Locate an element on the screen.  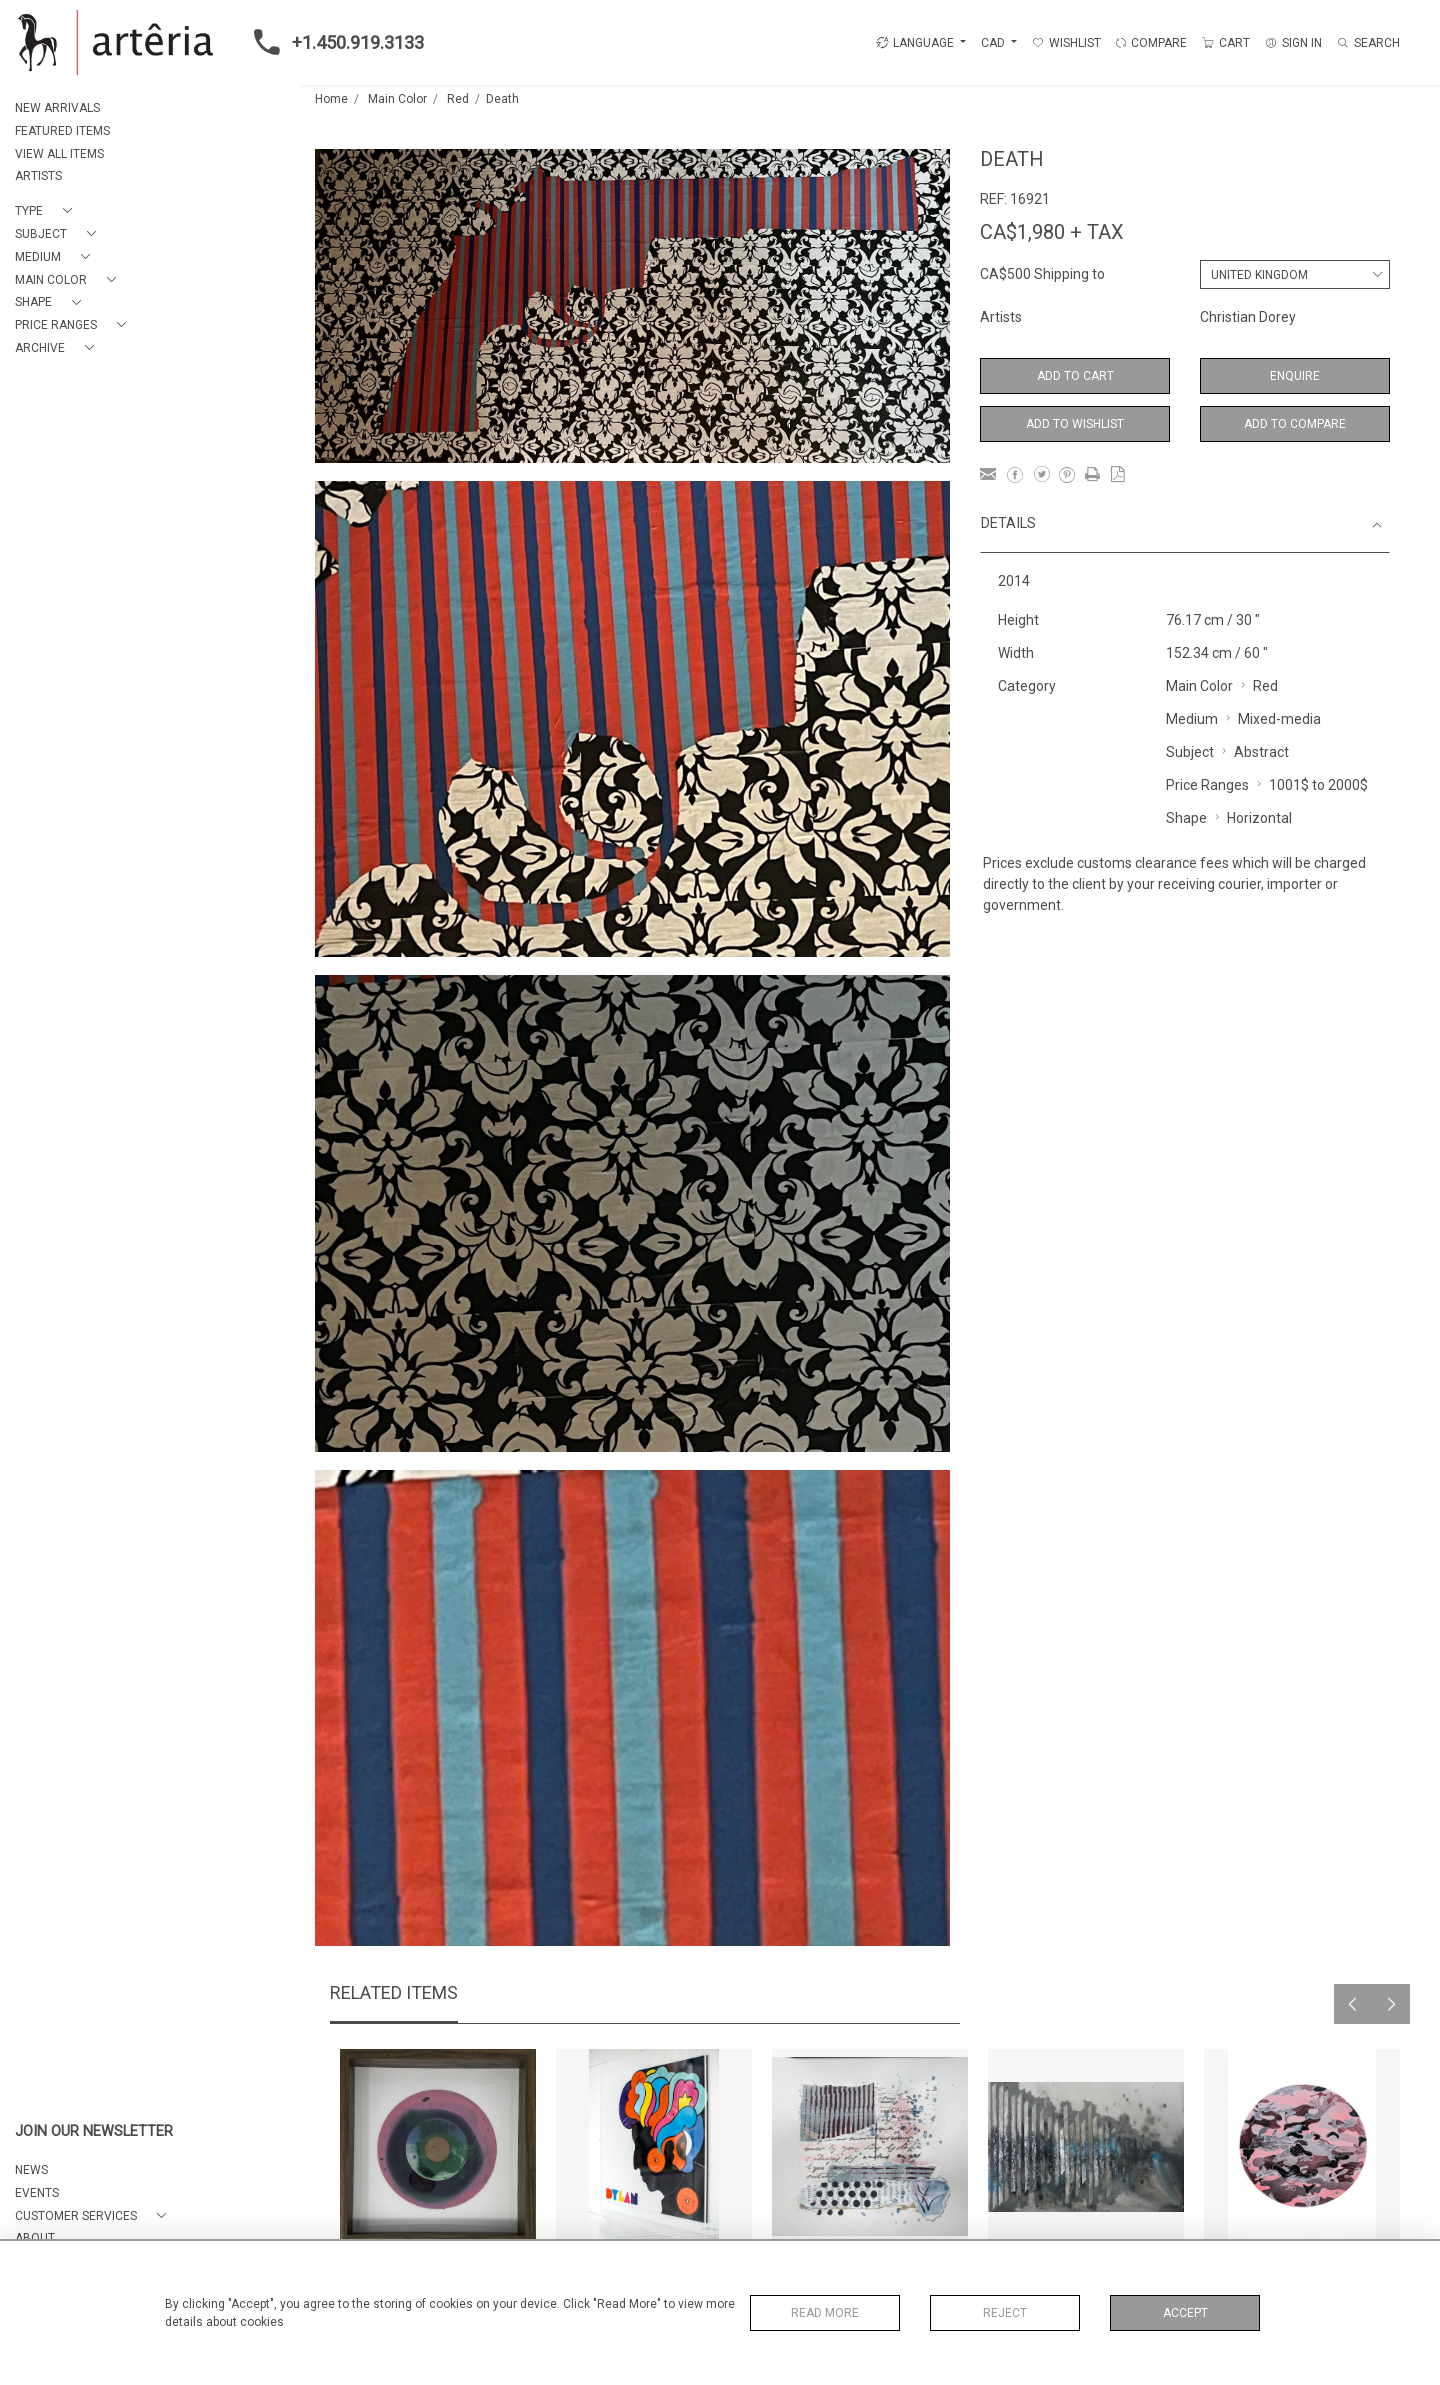
[button] is located at coordinates (47, 211).